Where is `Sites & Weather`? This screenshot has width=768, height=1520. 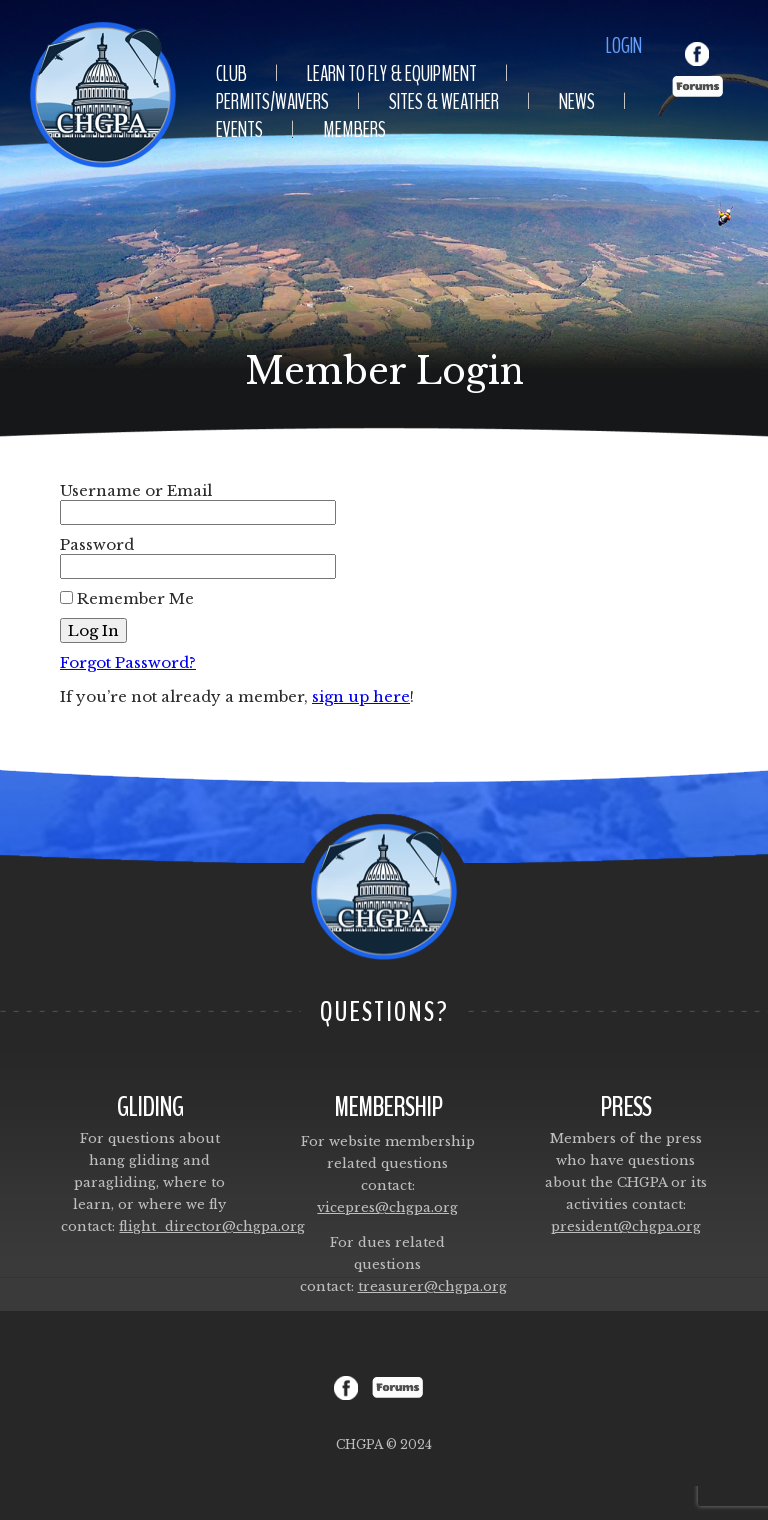
Sites & Weather is located at coordinates (444, 102).